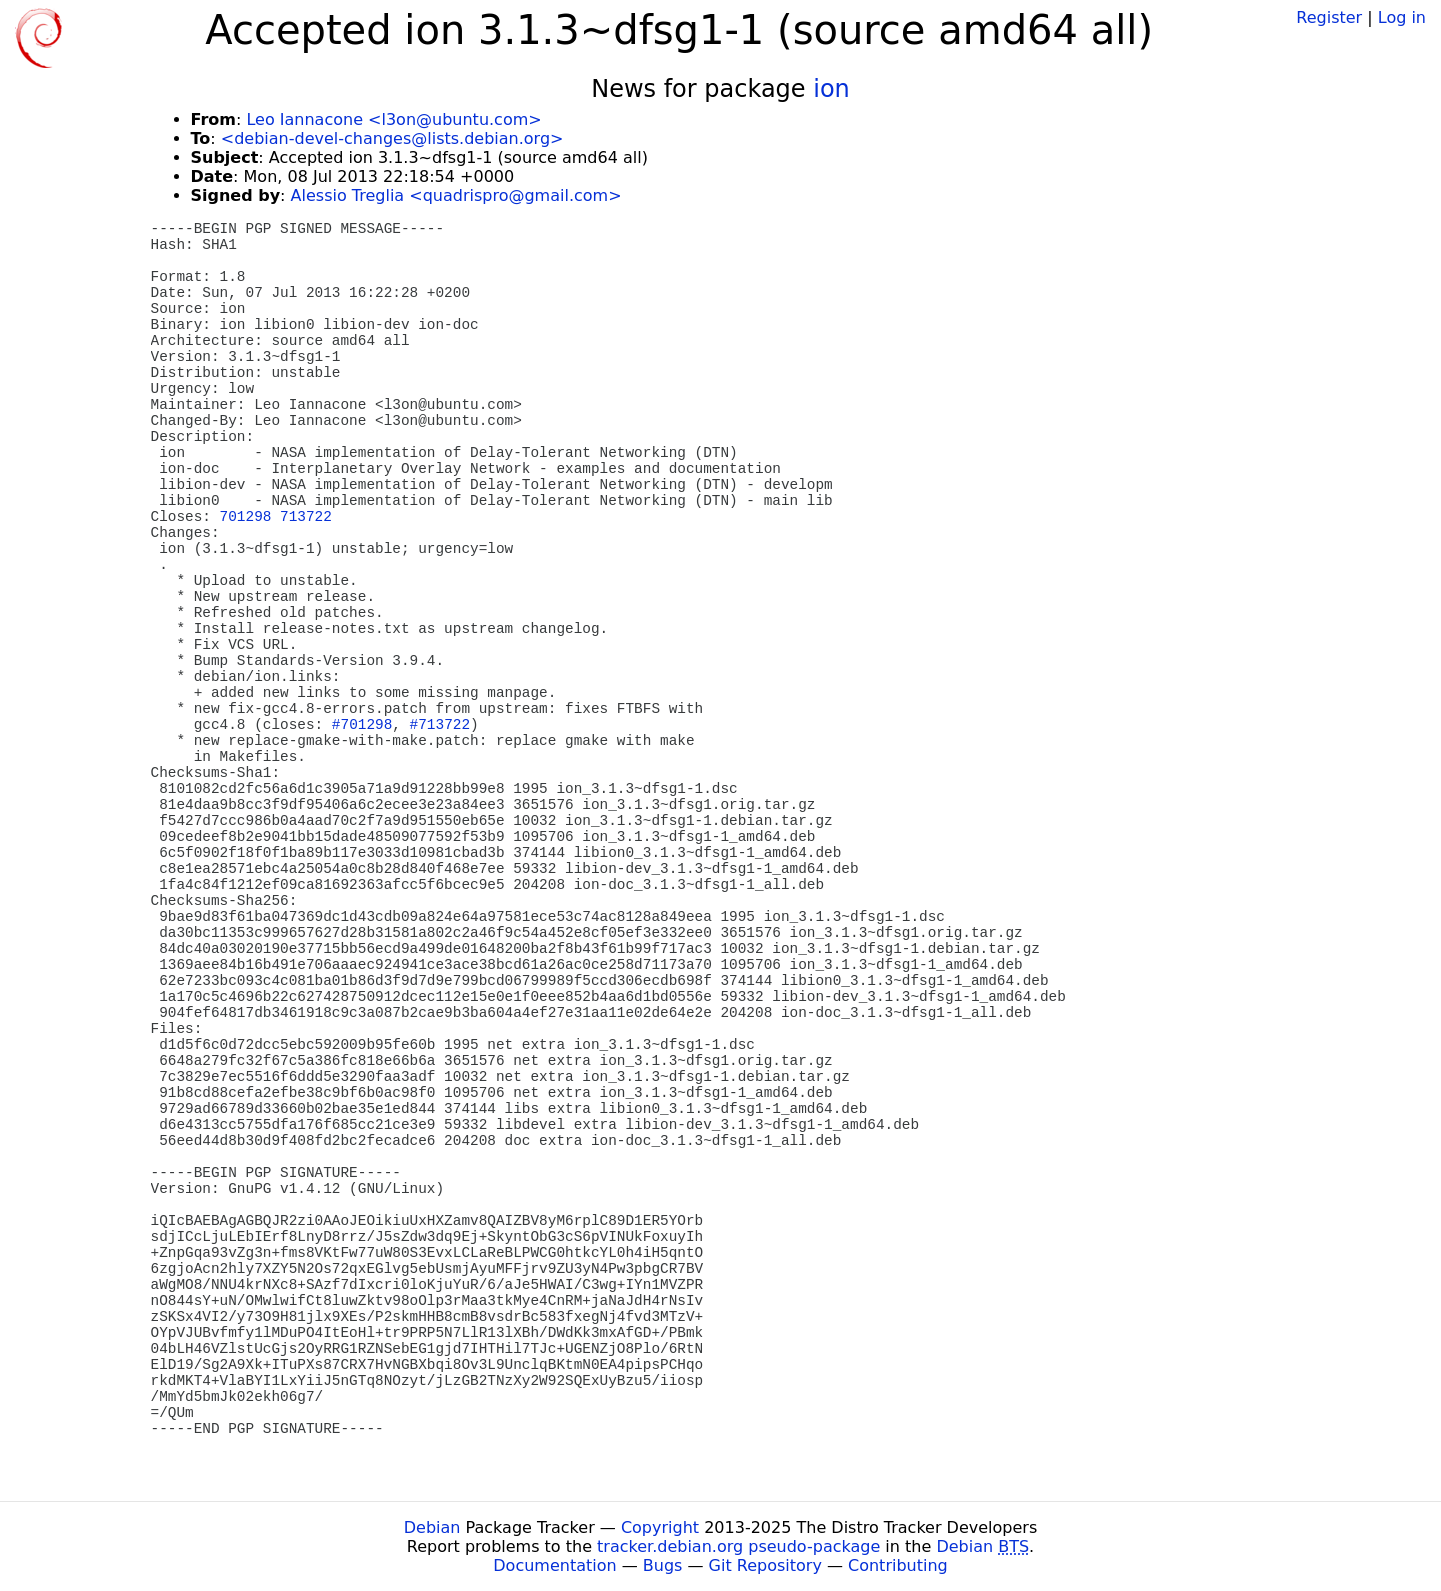 This screenshot has height=1591, width=1441. I want to click on Debian, so click(432, 1527).